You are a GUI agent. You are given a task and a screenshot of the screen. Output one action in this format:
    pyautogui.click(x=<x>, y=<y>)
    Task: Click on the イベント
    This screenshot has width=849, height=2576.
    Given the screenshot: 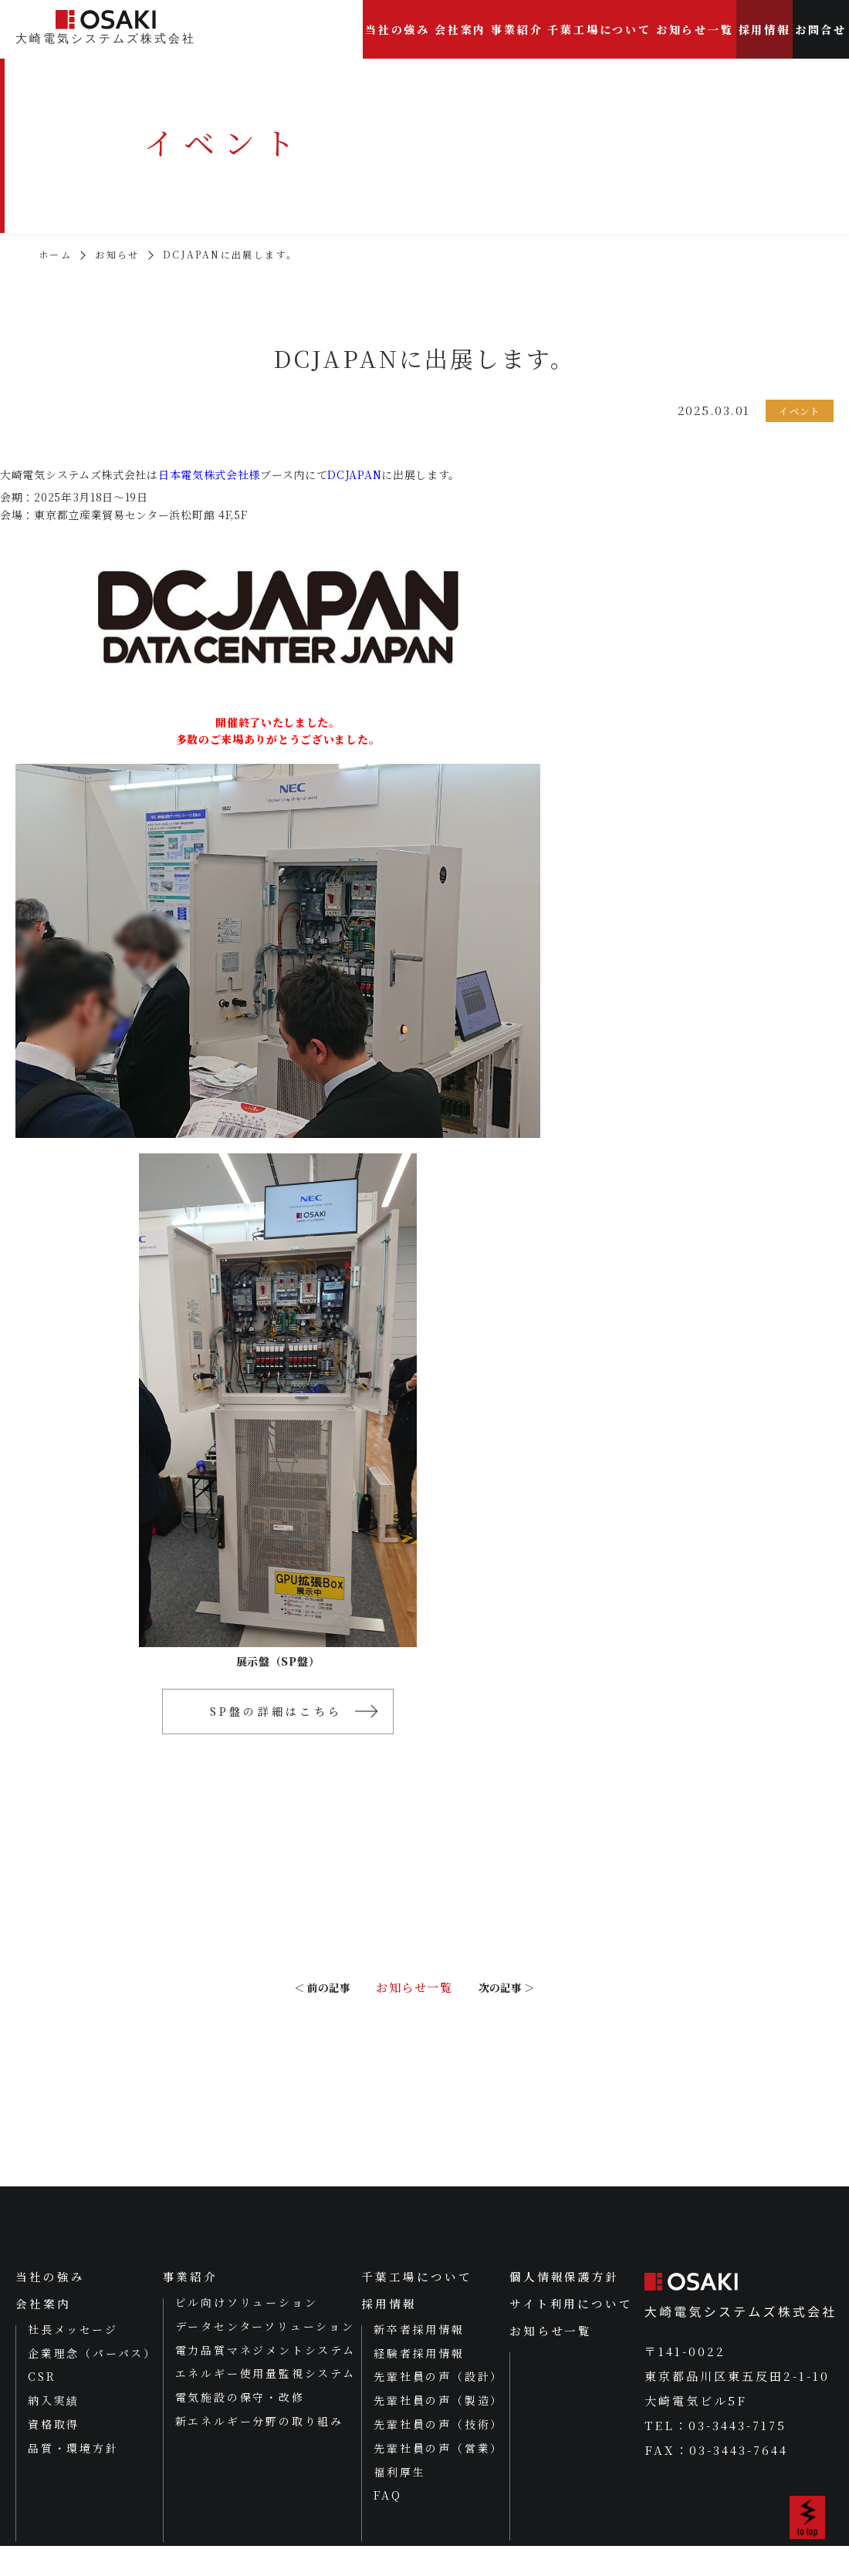 What is the action you would take?
    pyautogui.click(x=798, y=410)
    